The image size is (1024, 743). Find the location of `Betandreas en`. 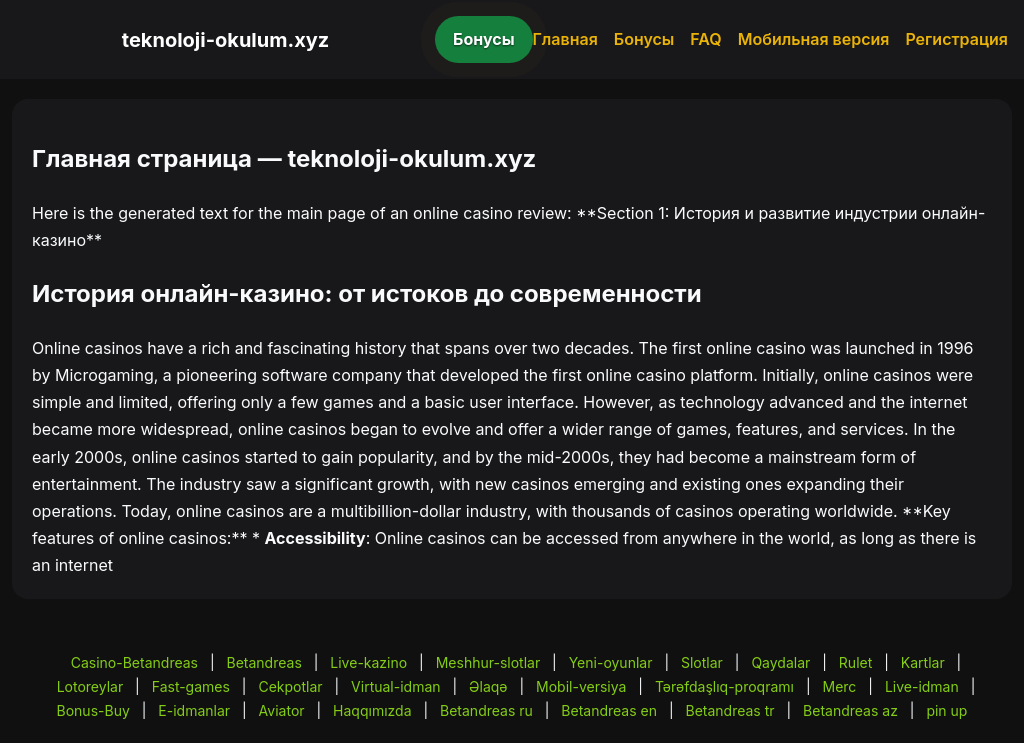

Betandreas en is located at coordinates (609, 710).